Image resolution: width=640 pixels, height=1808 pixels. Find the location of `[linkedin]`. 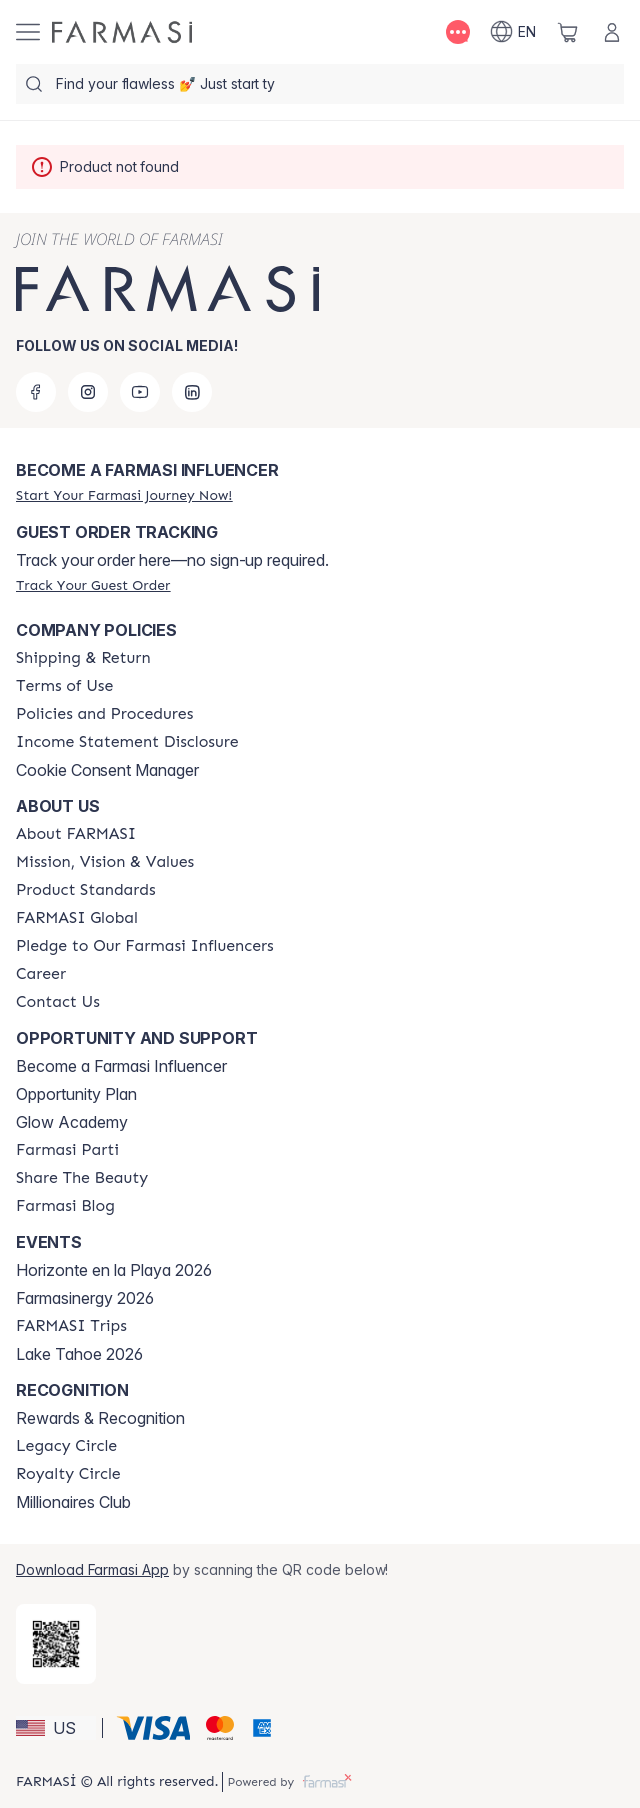

[linkedin] is located at coordinates (192, 392).